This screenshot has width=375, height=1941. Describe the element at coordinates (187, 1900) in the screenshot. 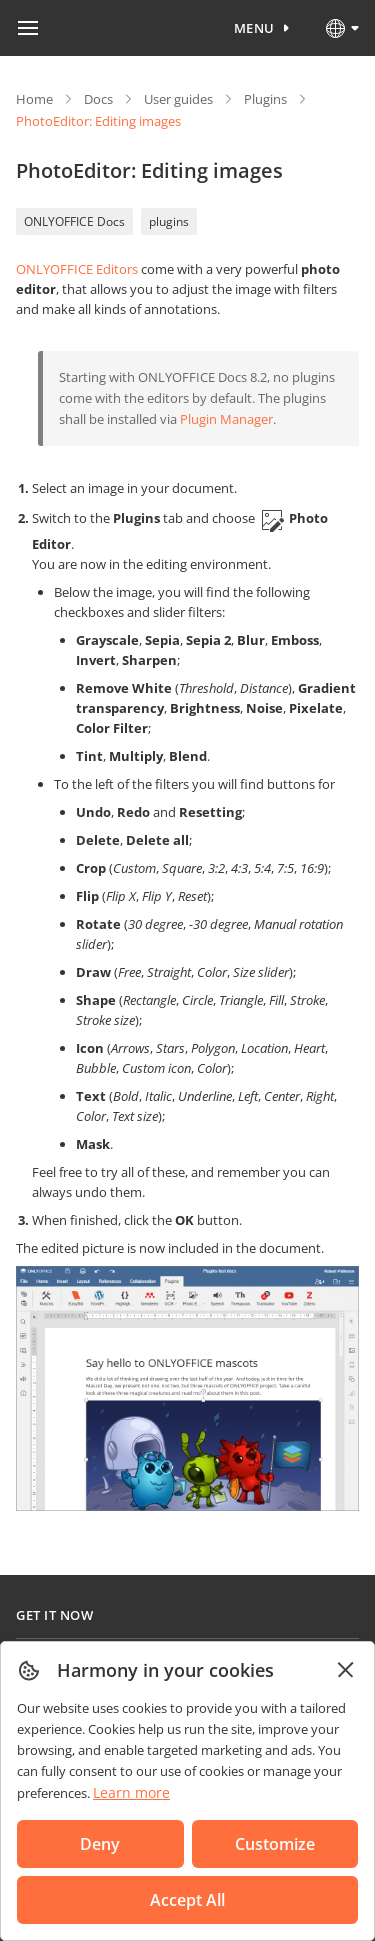

I see `Accept All` at that location.